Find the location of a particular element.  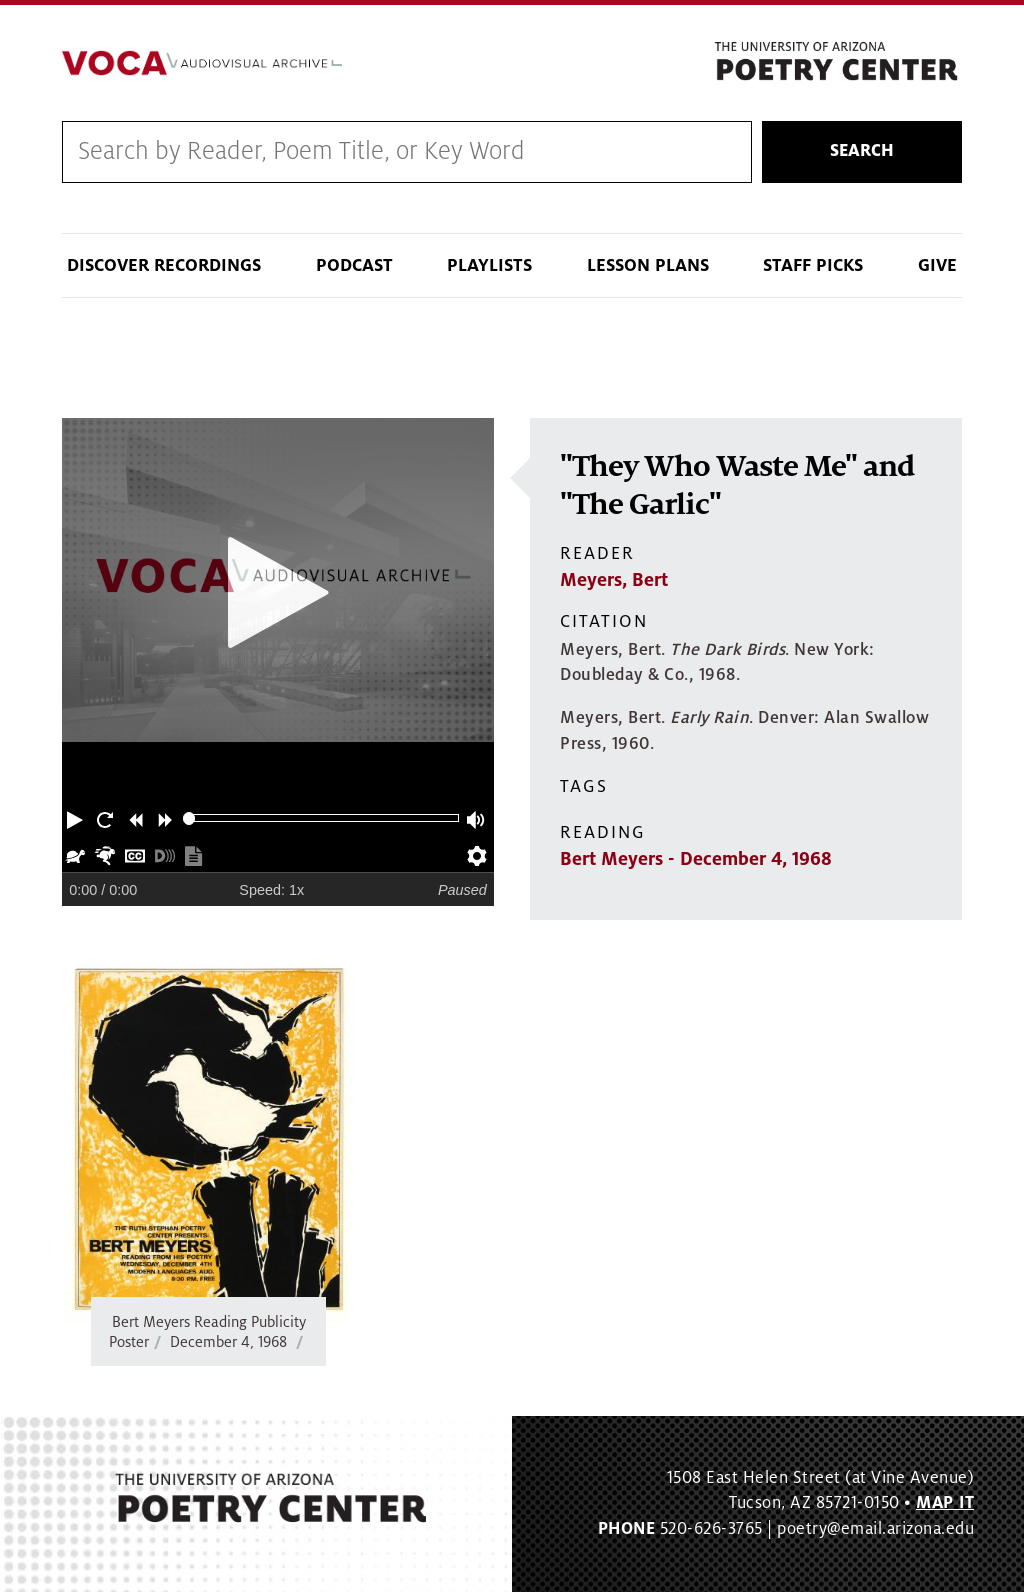

Bert Meyers - December 4, 1968 is located at coordinates (696, 859).